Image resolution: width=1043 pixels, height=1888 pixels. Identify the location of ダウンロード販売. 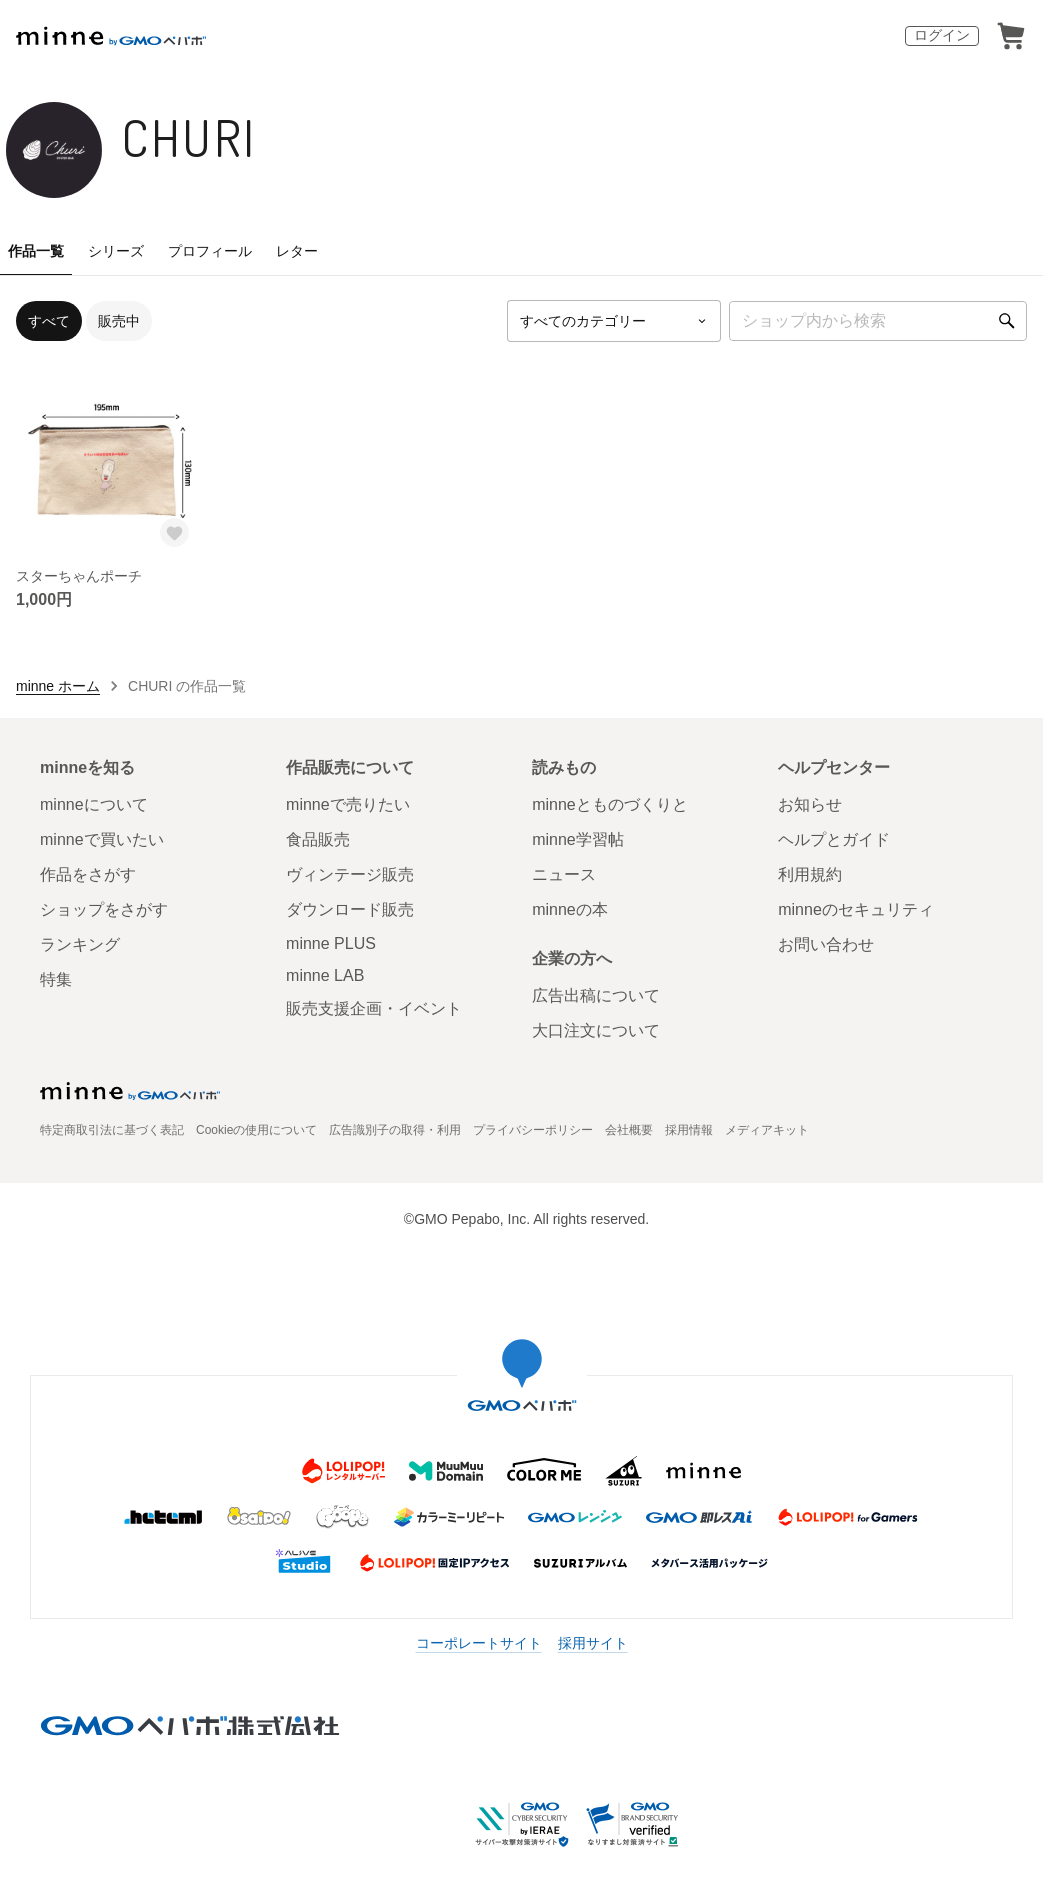
(350, 909).